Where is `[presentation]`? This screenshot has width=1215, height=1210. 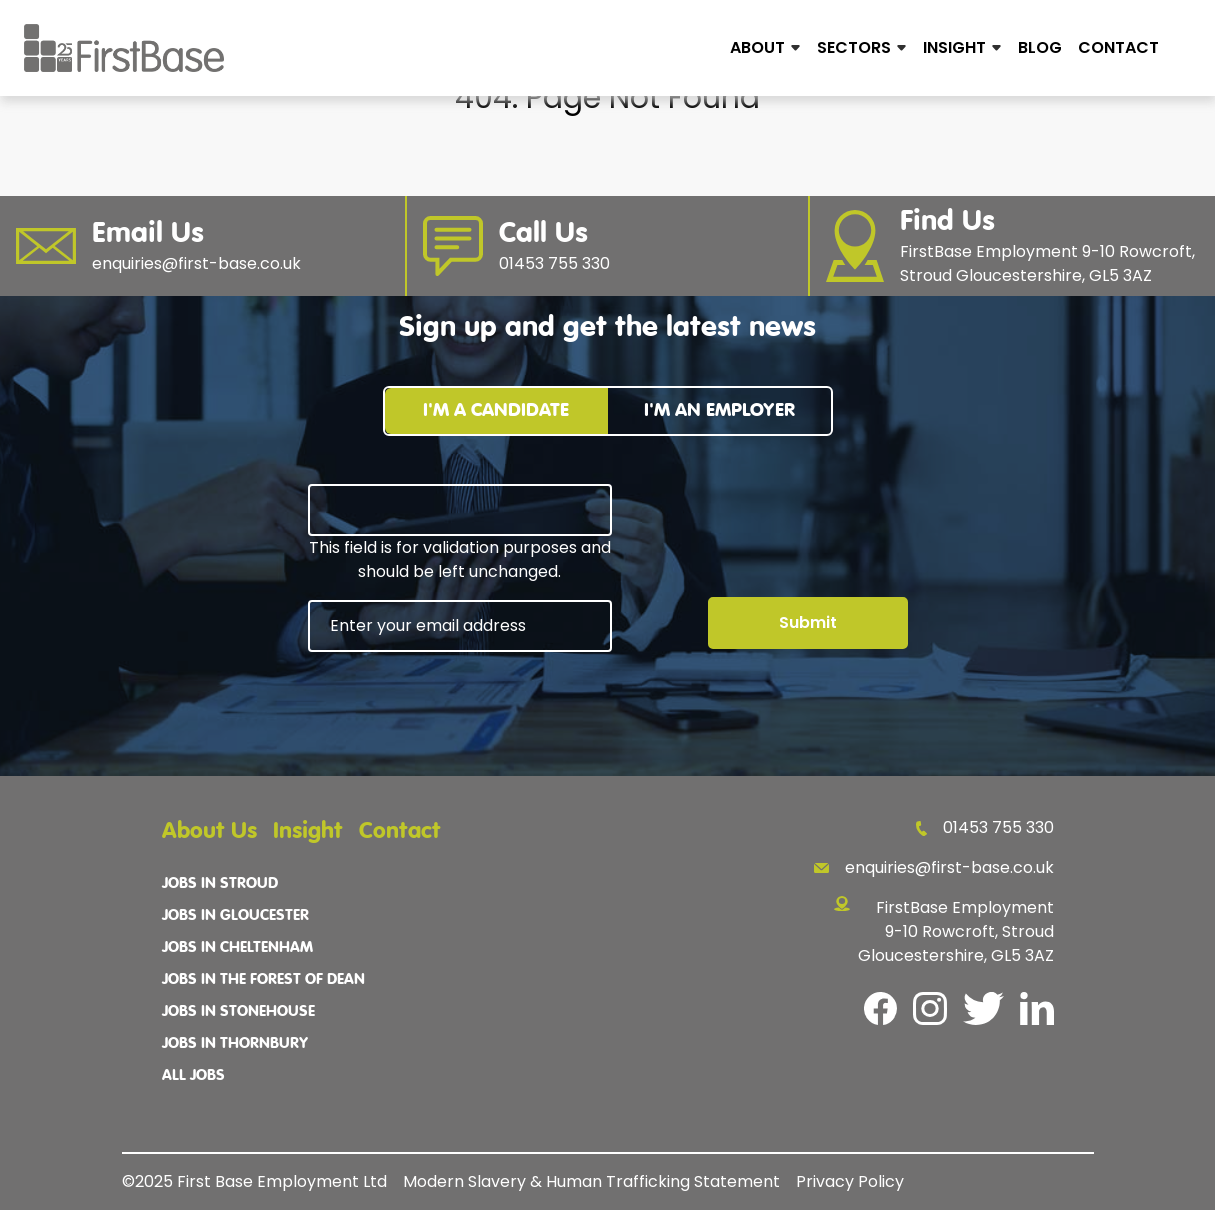
[presentation] is located at coordinates (460, 707).